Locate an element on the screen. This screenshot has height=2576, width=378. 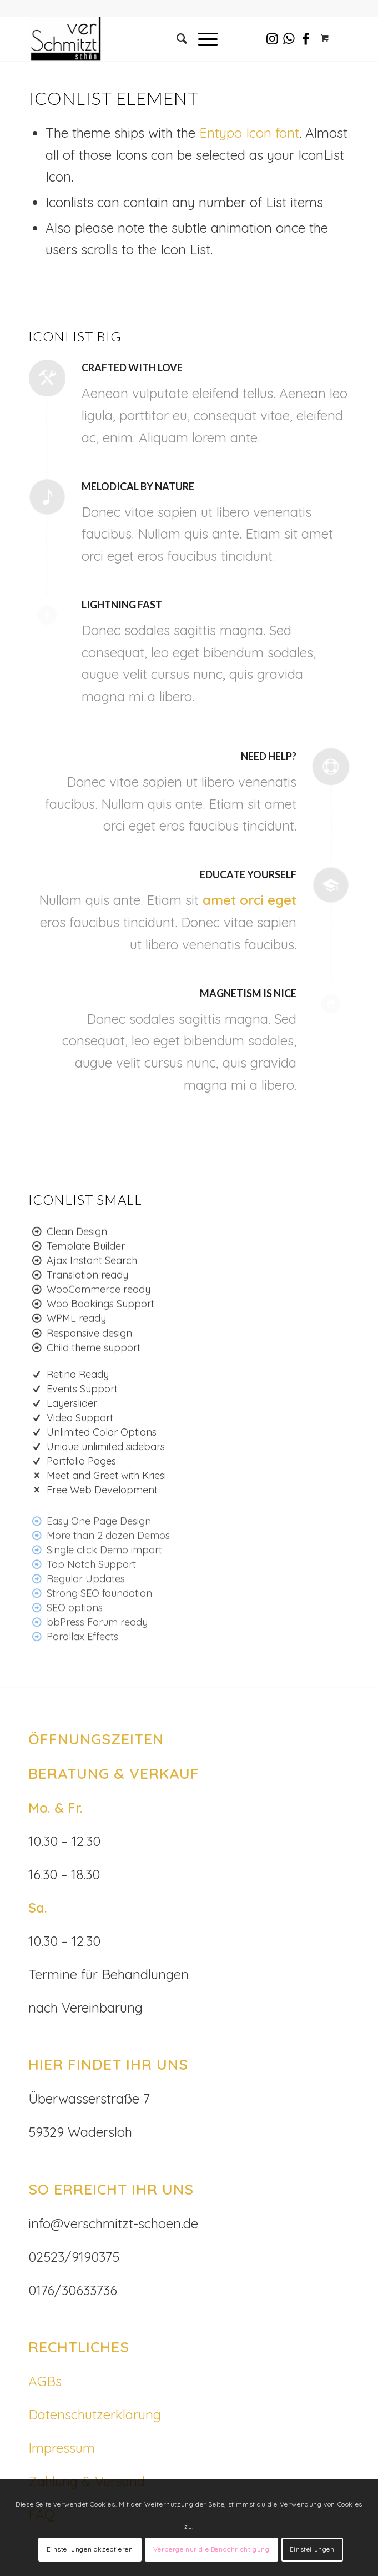
[Link zu Facebook] is located at coordinates (306, 38).